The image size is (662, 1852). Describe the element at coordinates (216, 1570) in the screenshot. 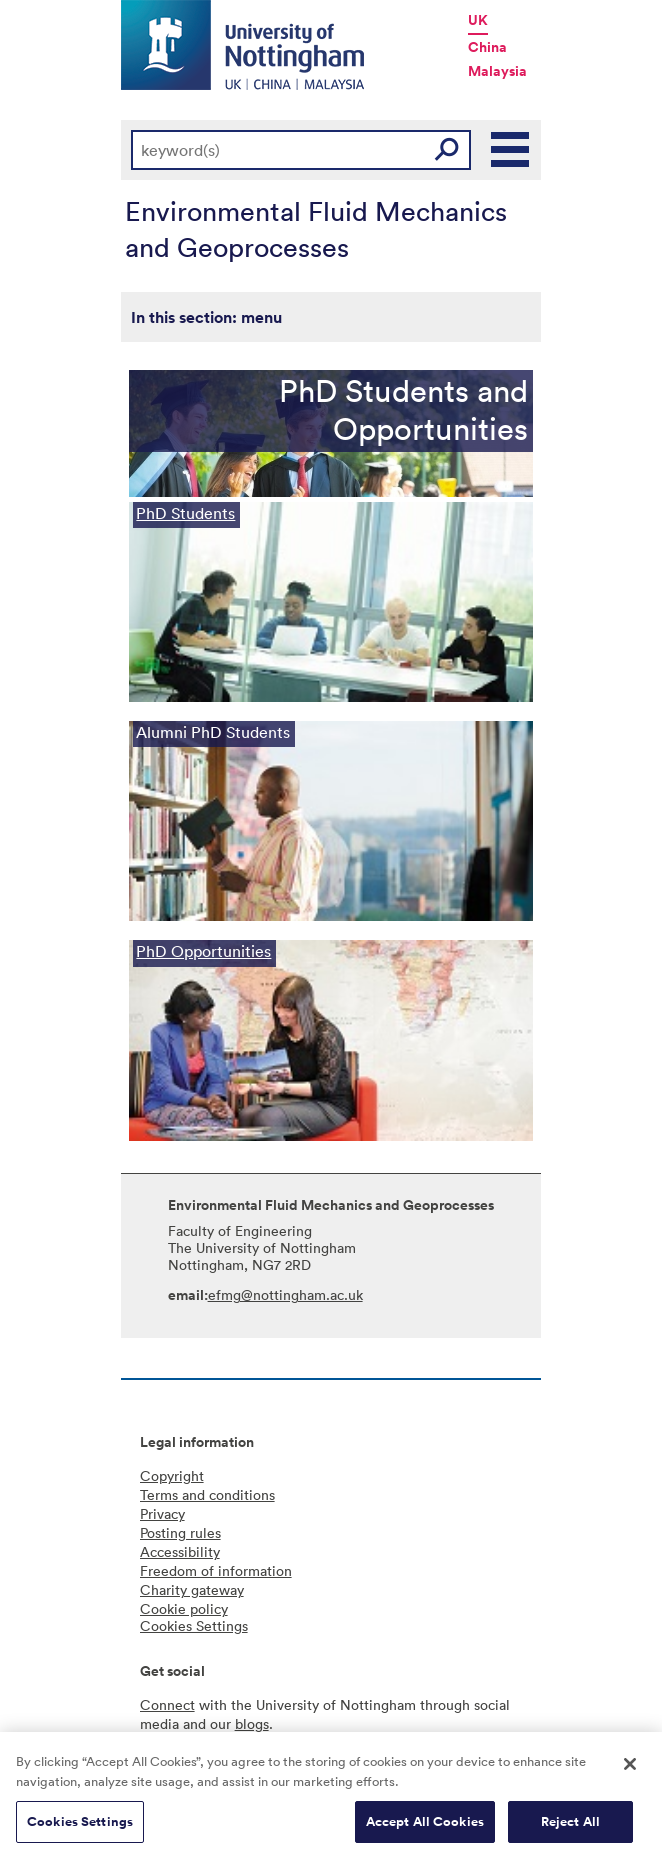

I see `Freedom of information` at that location.